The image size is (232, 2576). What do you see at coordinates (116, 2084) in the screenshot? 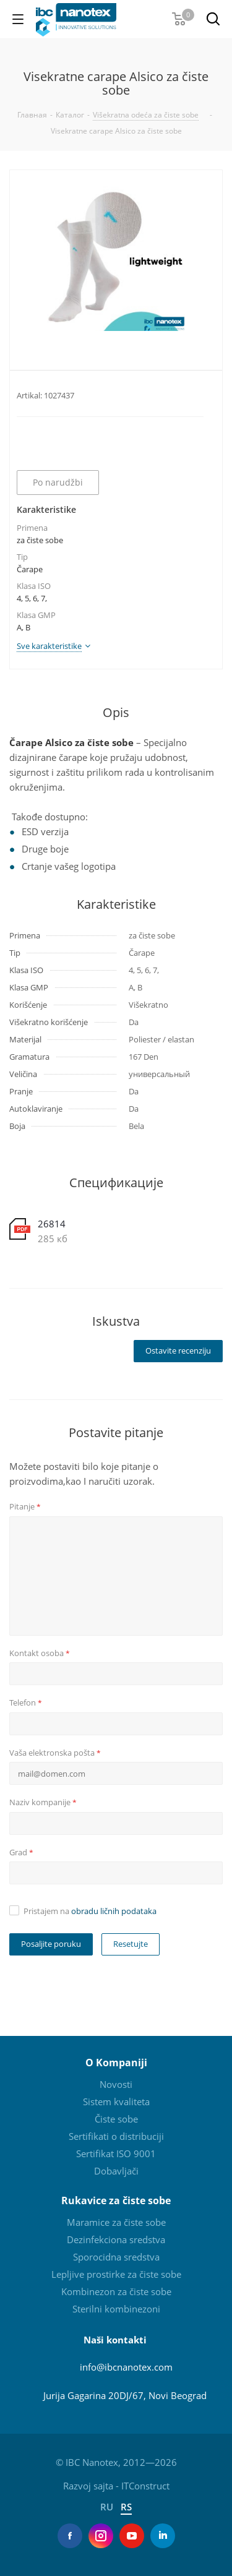
I see `Novosti` at bounding box center [116, 2084].